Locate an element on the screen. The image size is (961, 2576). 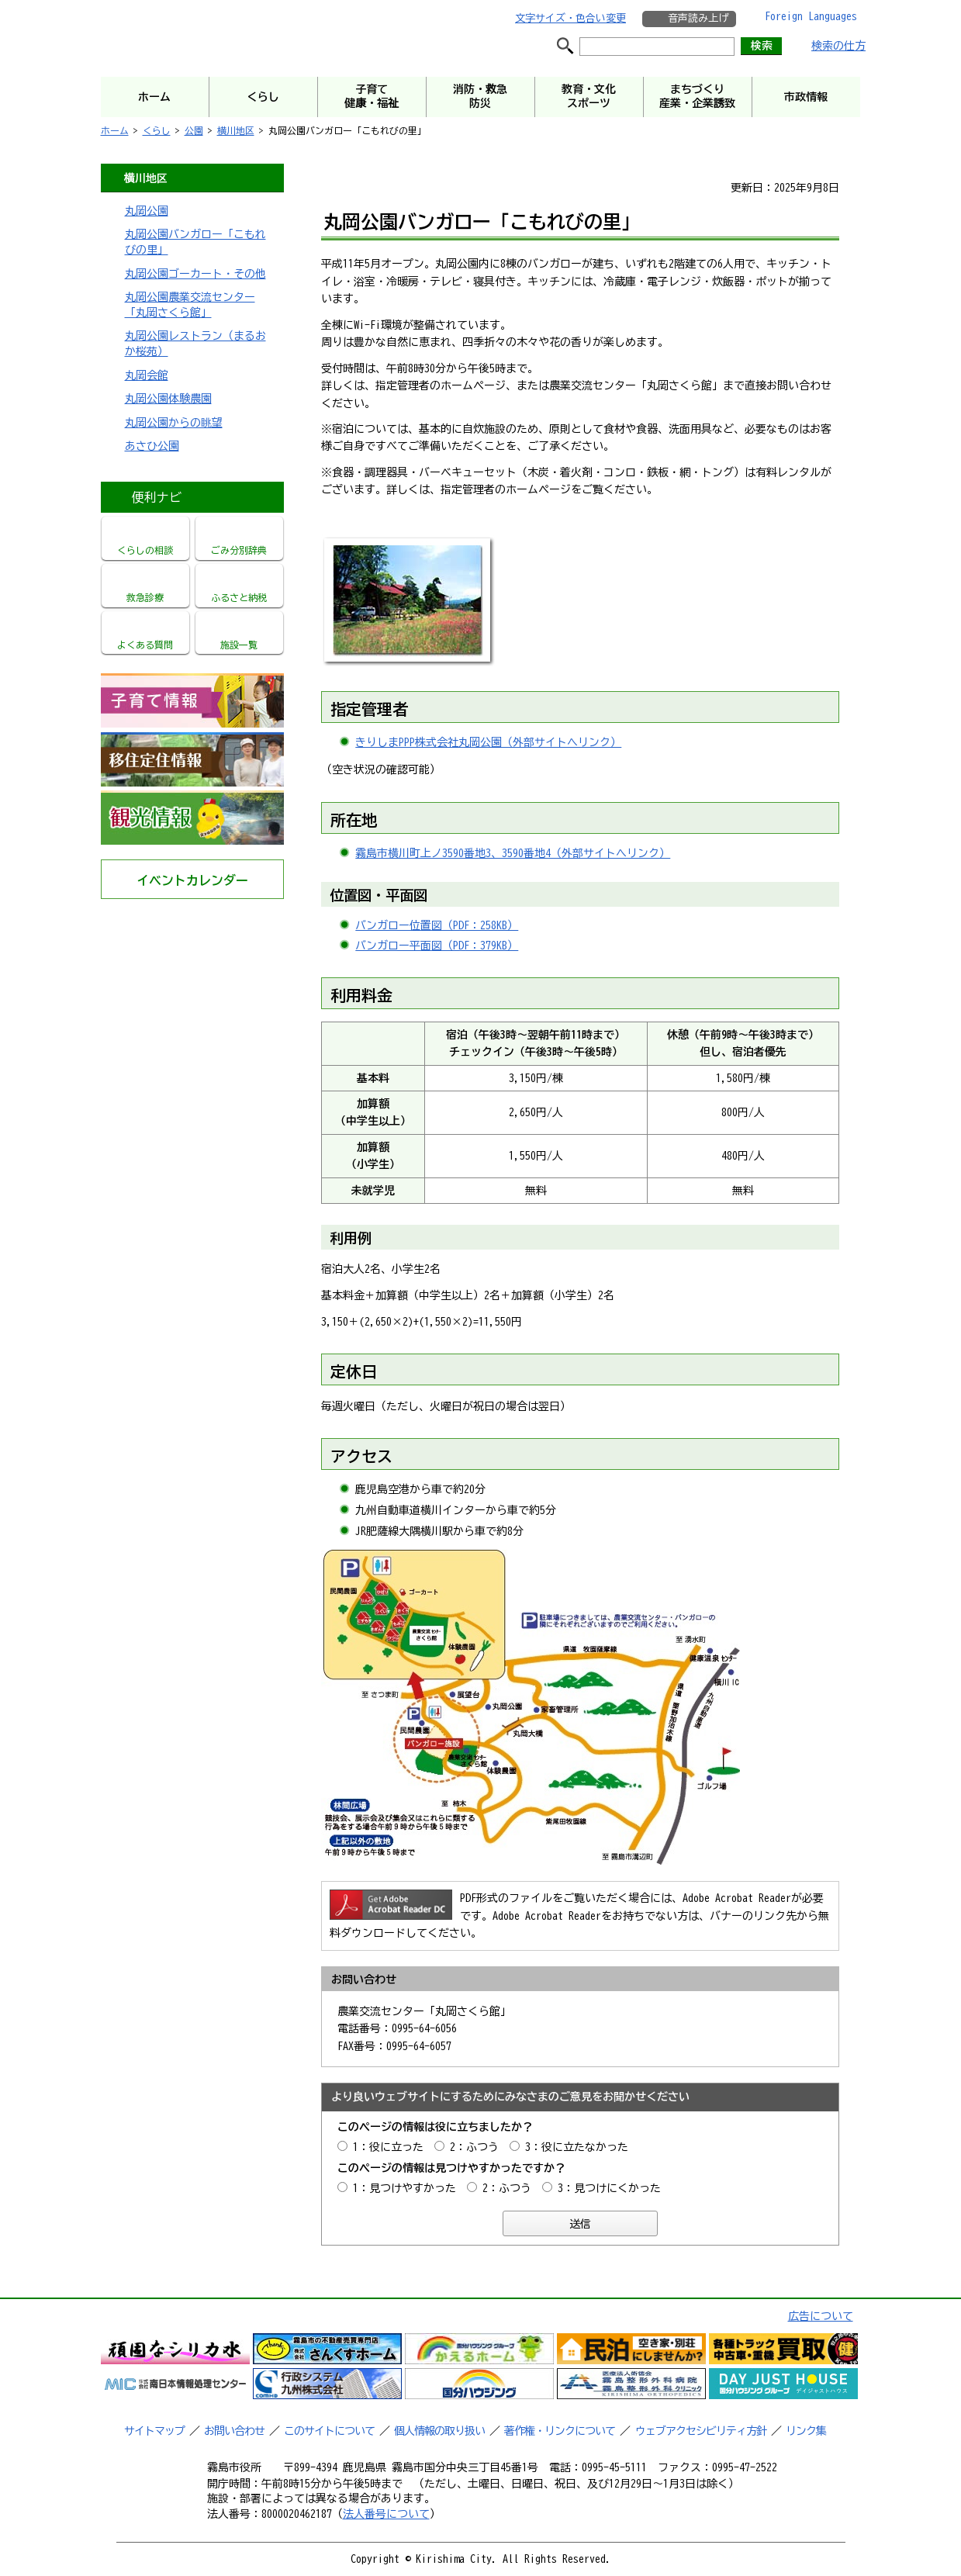
文字サイズ・色合い変更 is located at coordinates (570, 18).